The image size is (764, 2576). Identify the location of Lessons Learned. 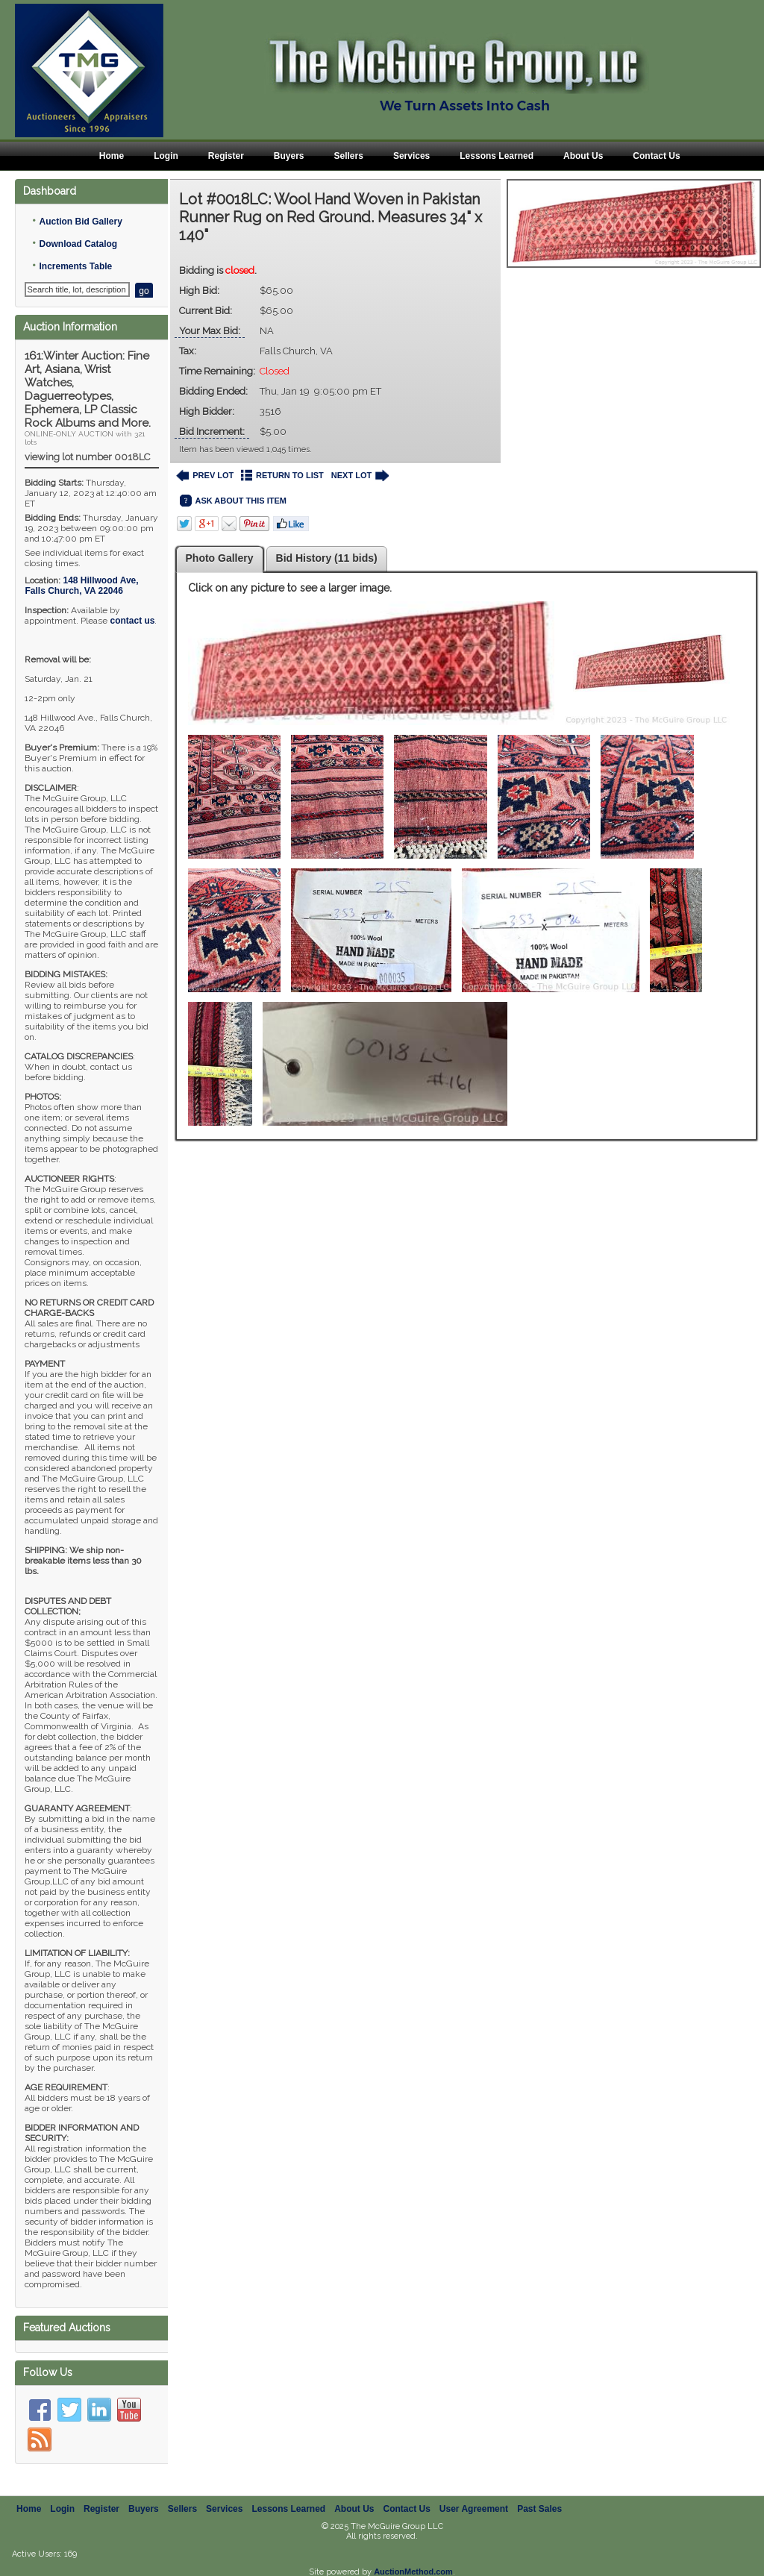
(496, 156).